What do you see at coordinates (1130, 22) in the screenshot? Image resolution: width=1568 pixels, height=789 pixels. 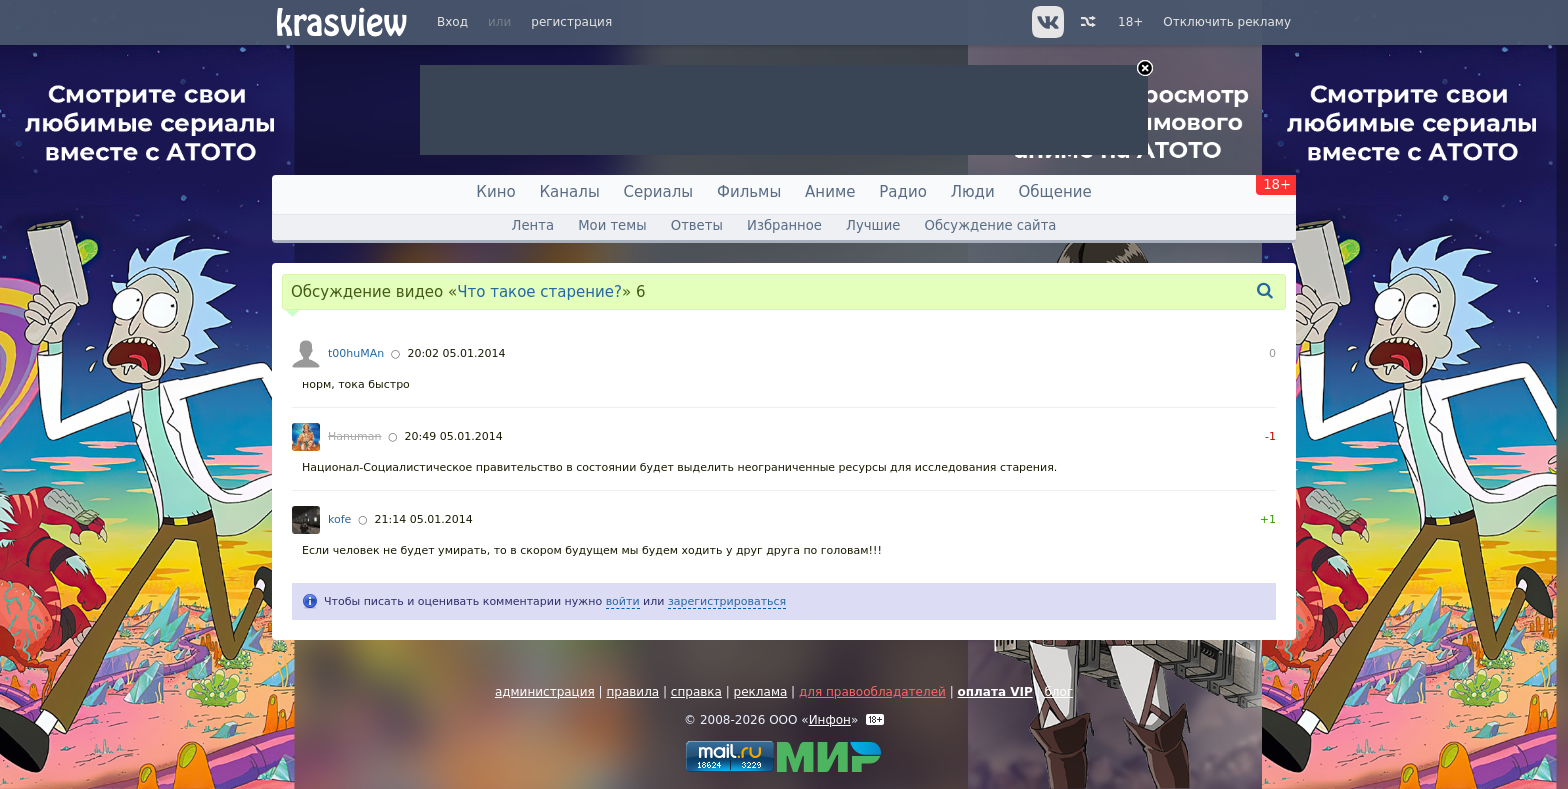 I see `18+` at bounding box center [1130, 22].